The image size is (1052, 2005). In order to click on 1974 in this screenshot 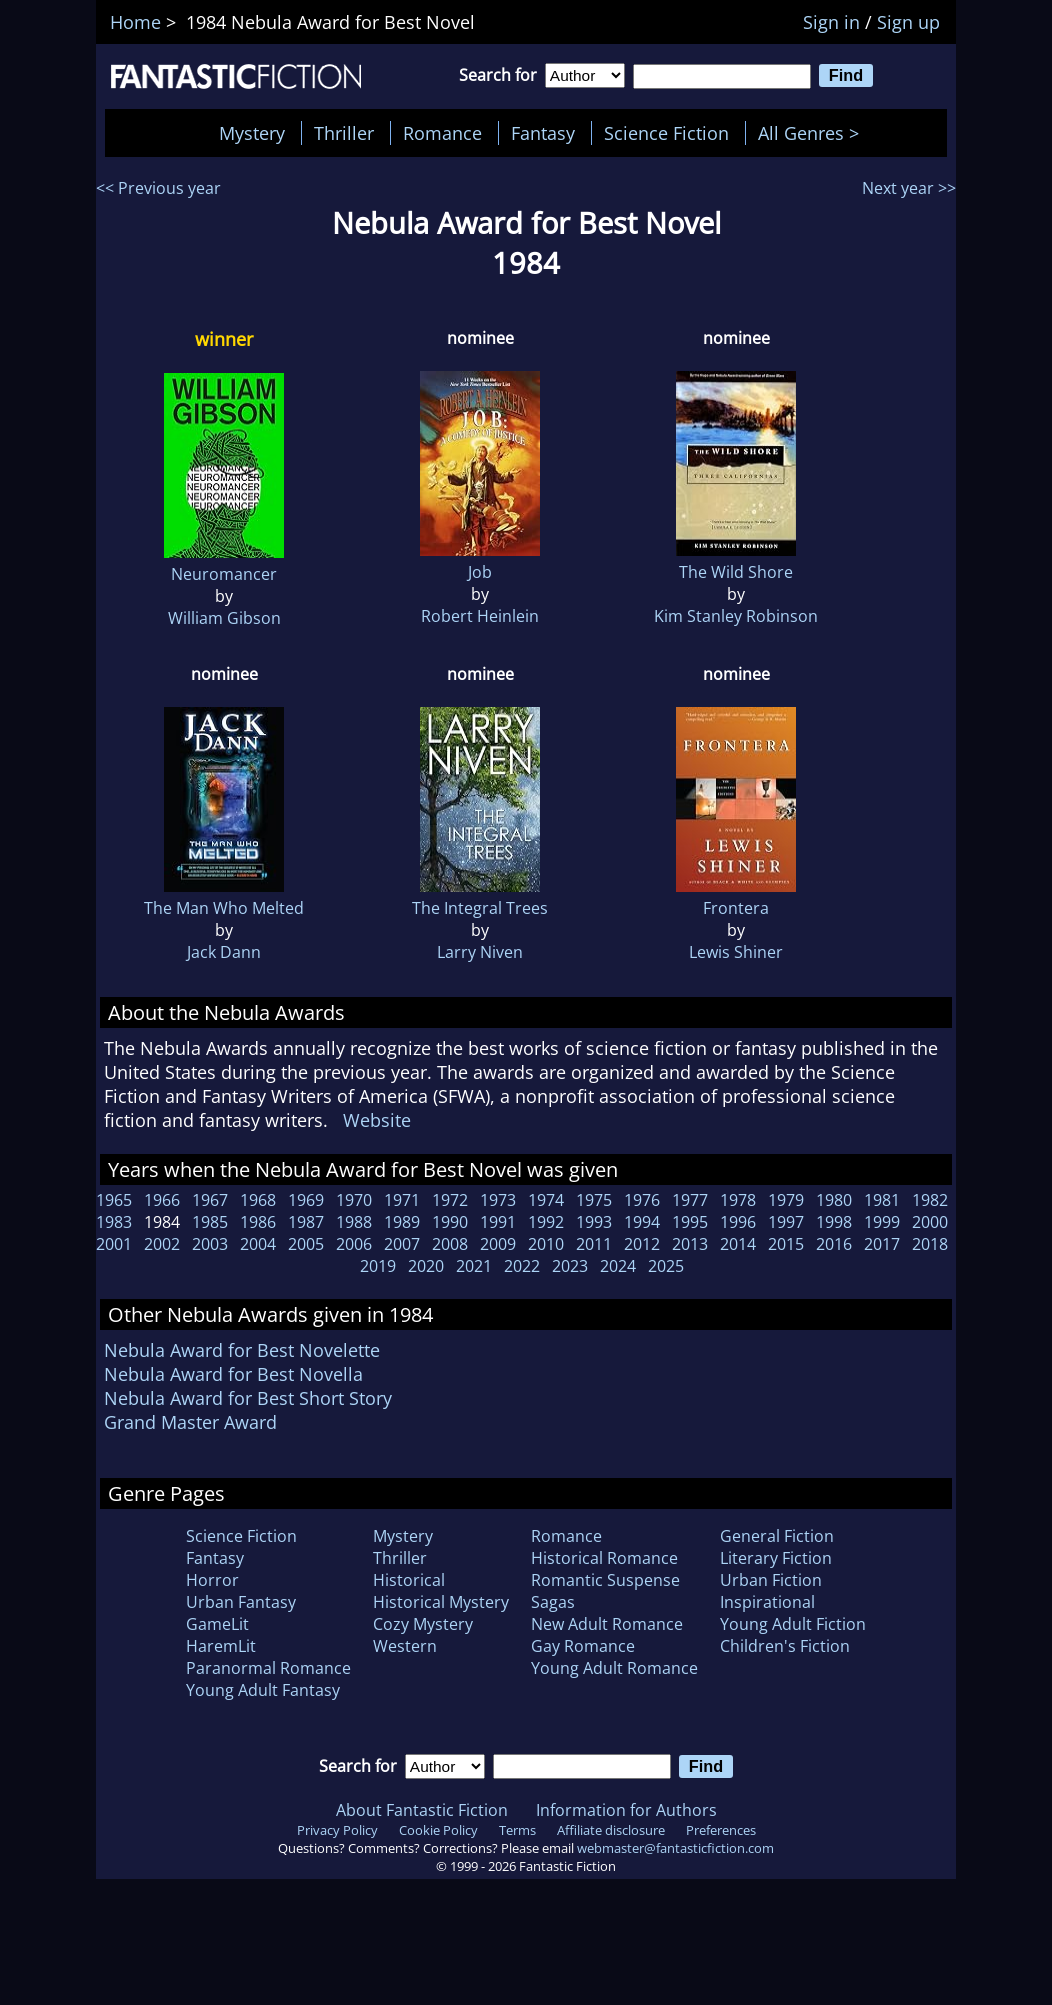, I will do `click(546, 1200)`.